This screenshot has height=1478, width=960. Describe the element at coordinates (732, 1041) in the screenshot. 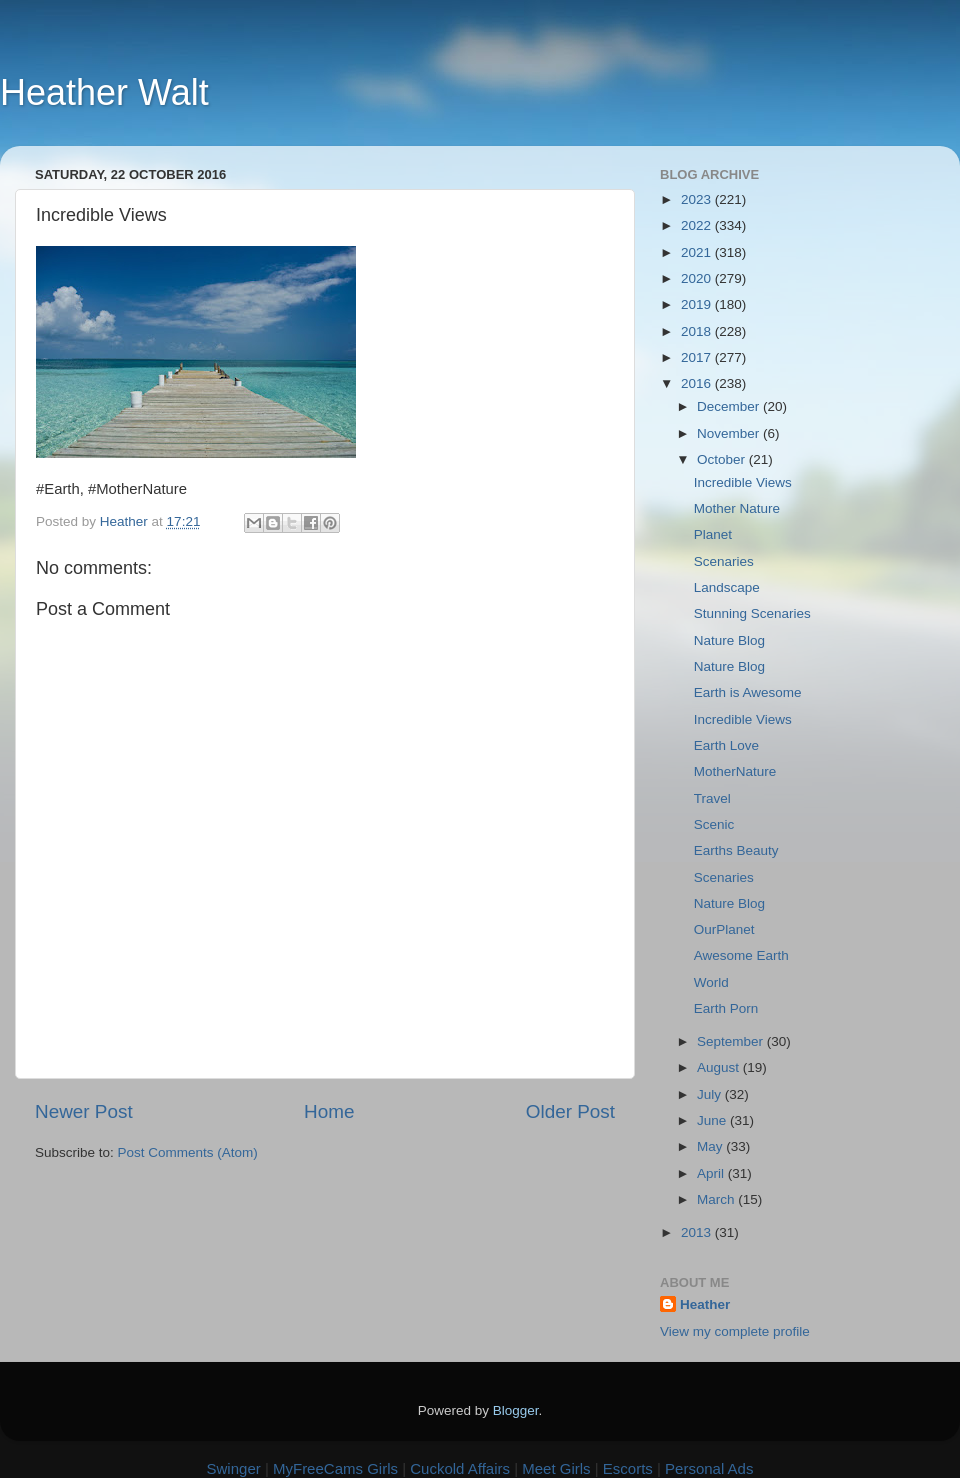

I see `September` at that location.